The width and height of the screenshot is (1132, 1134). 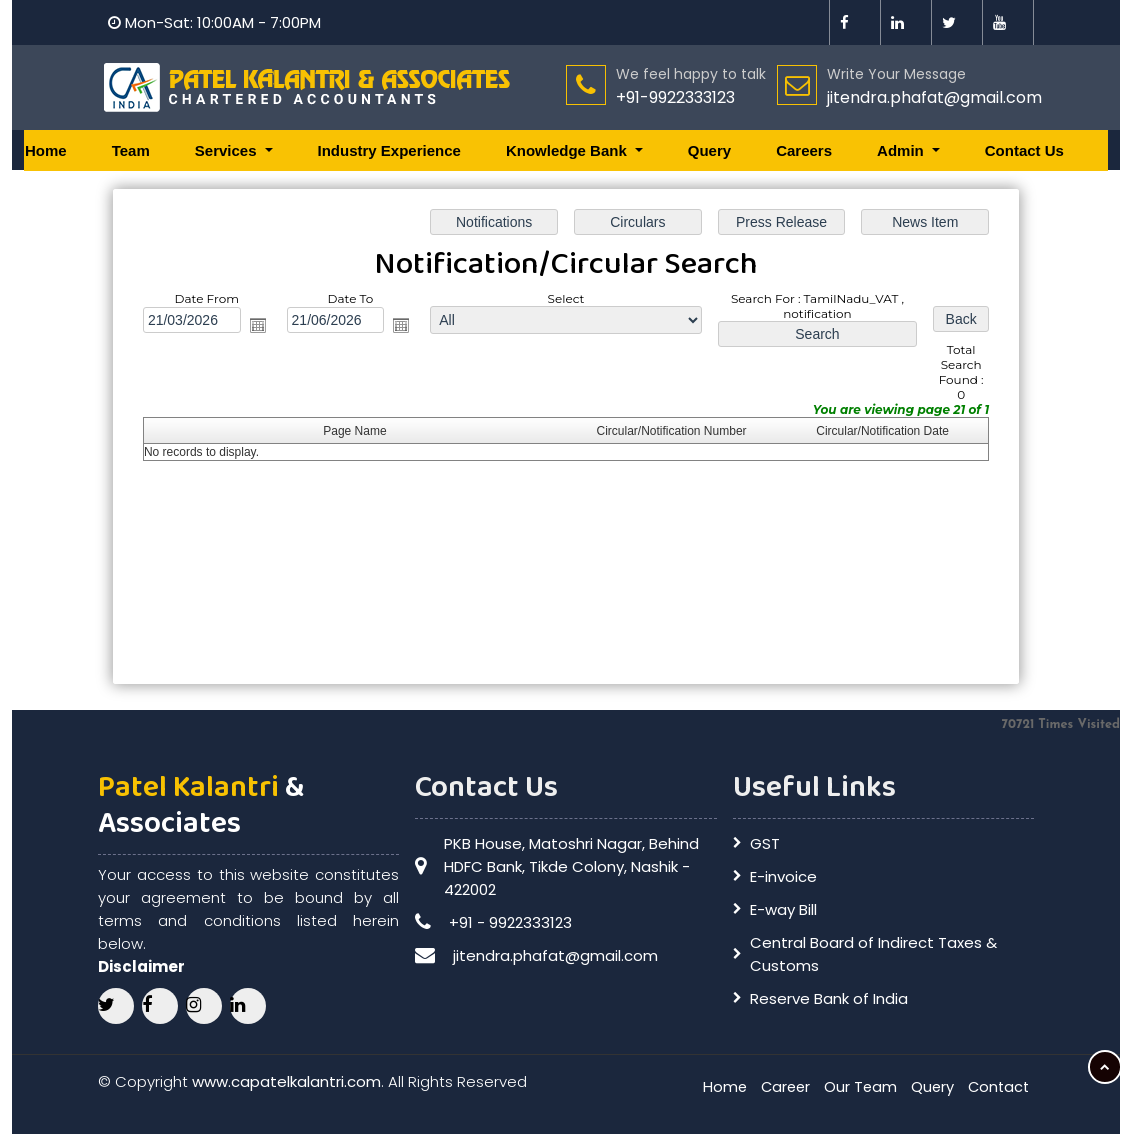 I want to click on GST, so click(x=765, y=843).